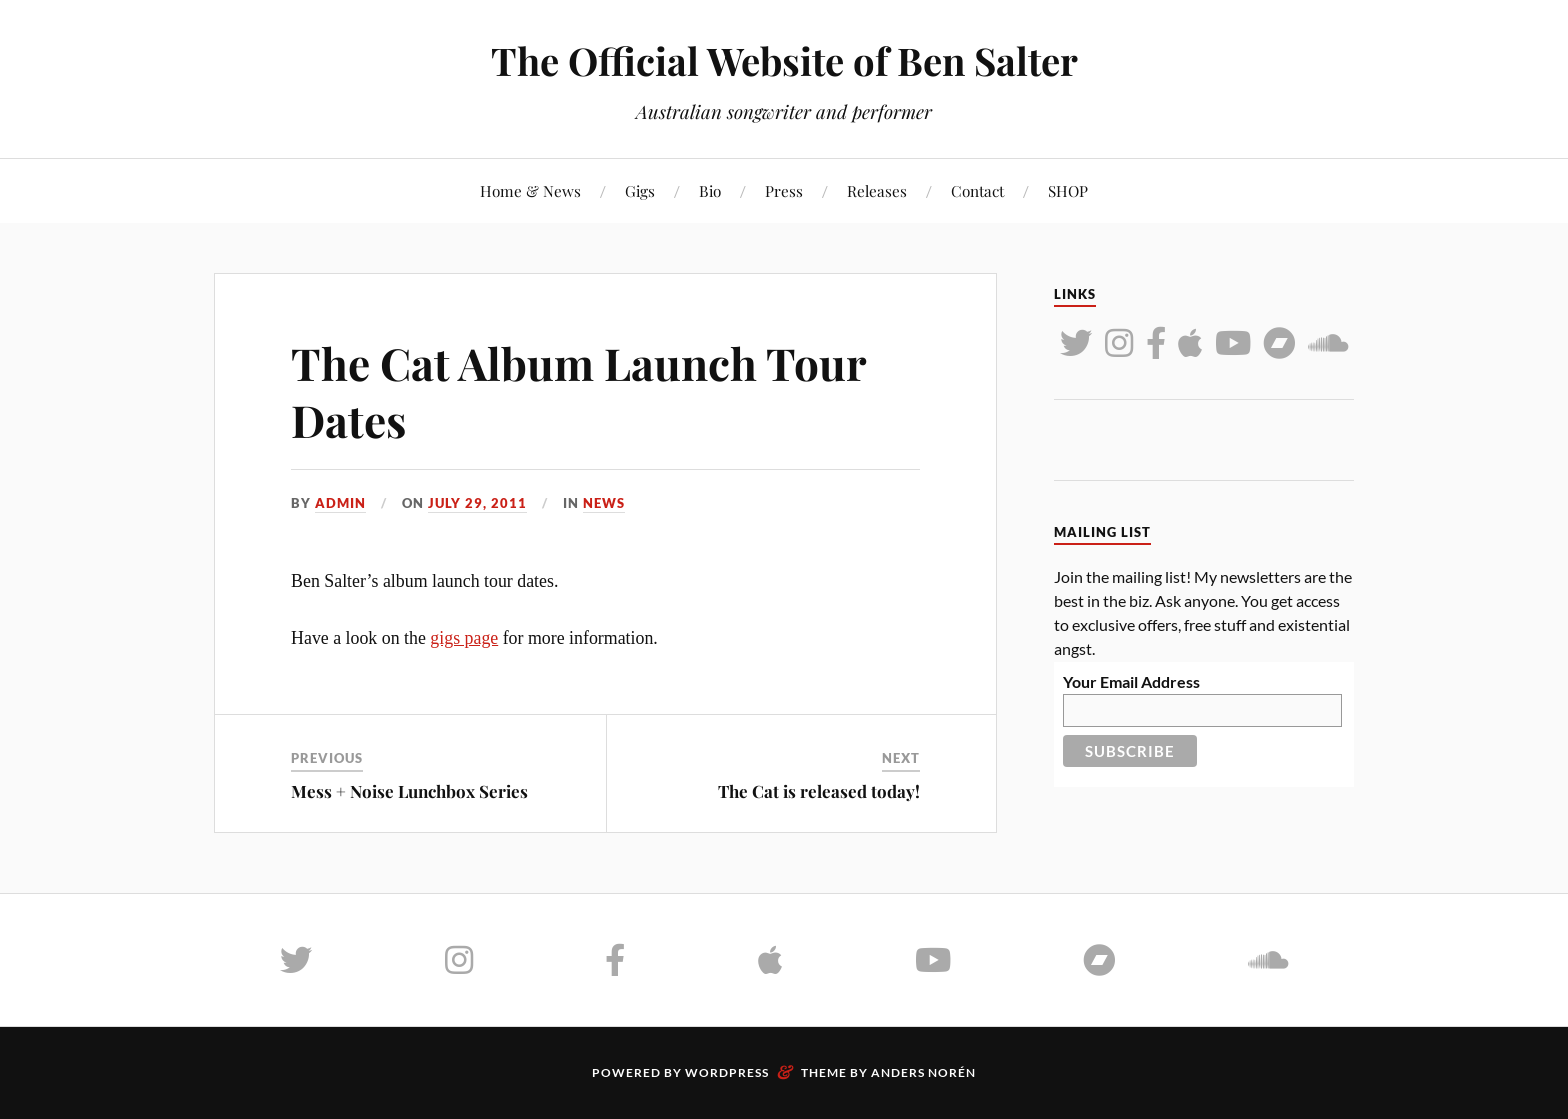 The width and height of the screenshot is (1568, 1119). What do you see at coordinates (604, 503) in the screenshot?
I see `News` at bounding box center [604, 503].